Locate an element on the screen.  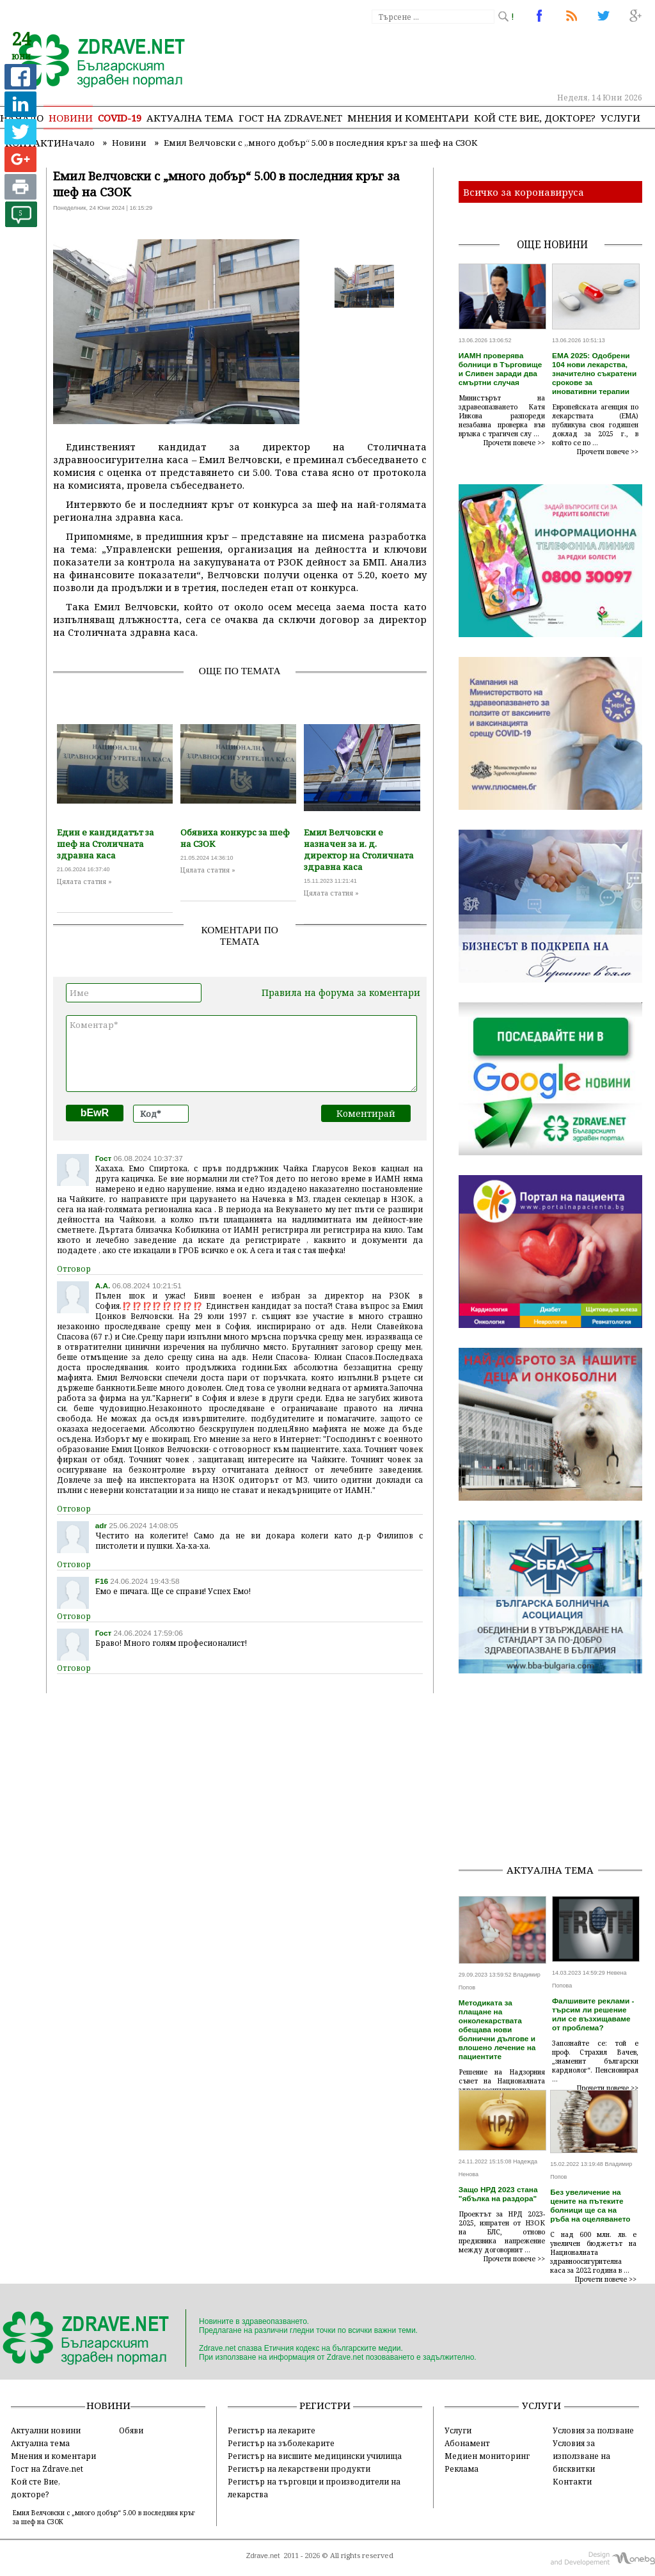
Новини is located at coordinates (71, 117).